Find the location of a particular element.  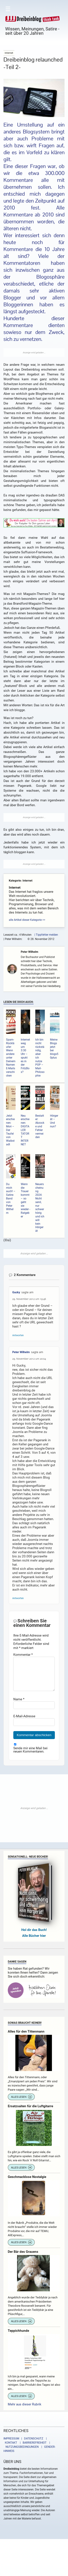

| BARRIEREFREIHEIT is located at coordinates (32, 2449).